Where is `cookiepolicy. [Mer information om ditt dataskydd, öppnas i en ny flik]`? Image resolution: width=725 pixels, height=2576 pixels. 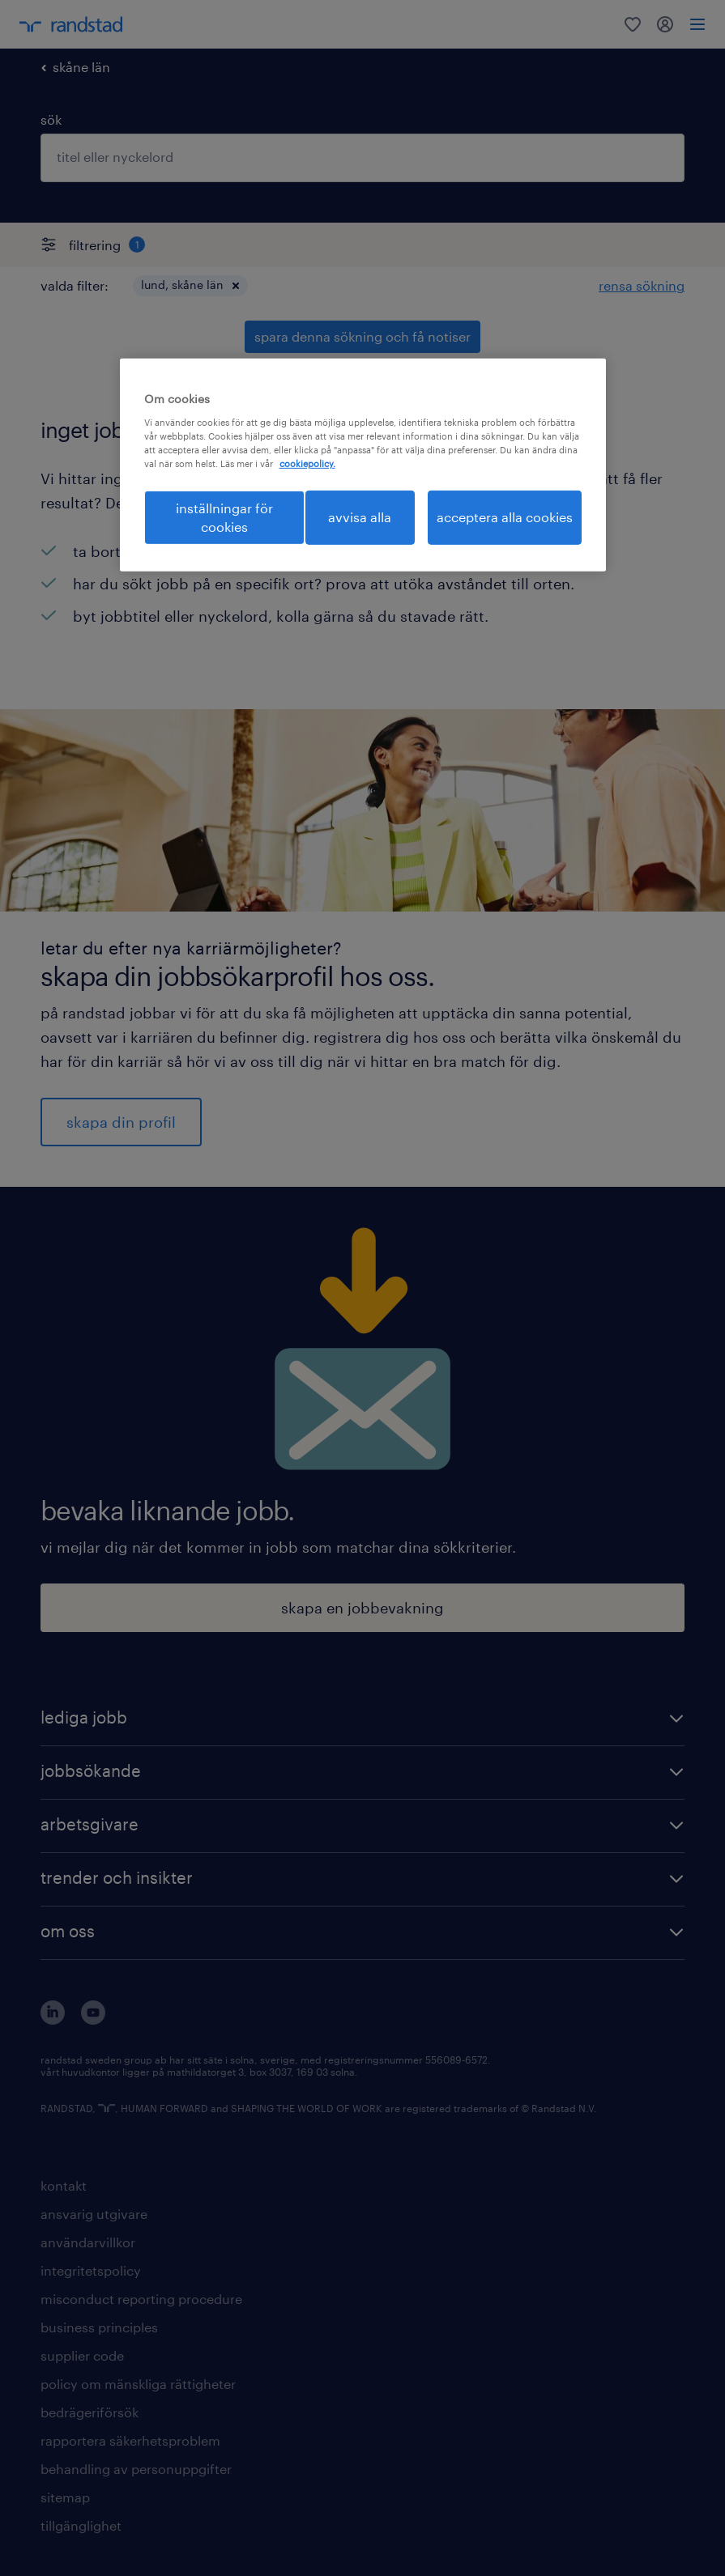 cookiepolicy. [Mer information om ditt dataskydd, öppnas i en ny flik] is located at coordinates (307, 463).